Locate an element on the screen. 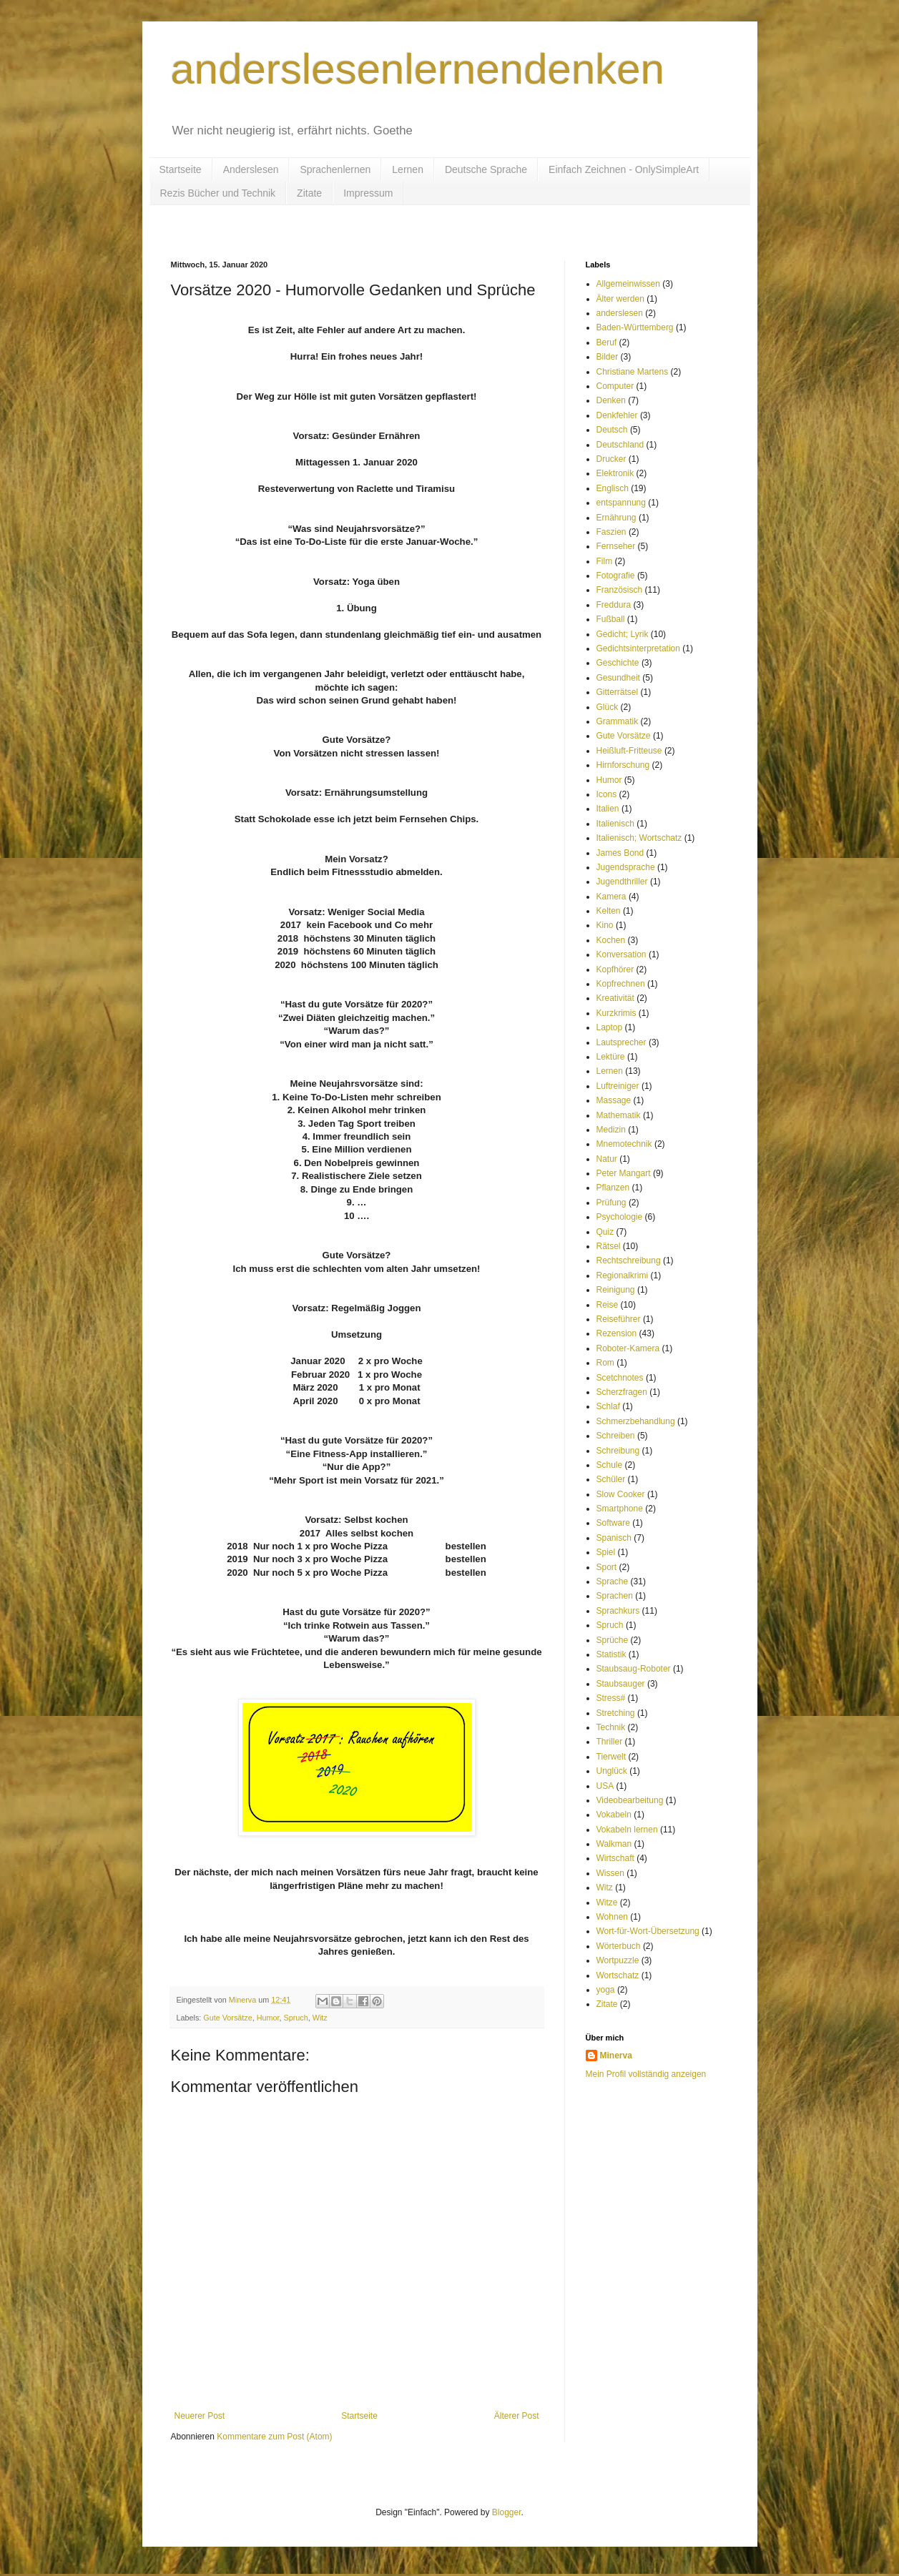  Anderslesen is located at coordinates (251, 169).